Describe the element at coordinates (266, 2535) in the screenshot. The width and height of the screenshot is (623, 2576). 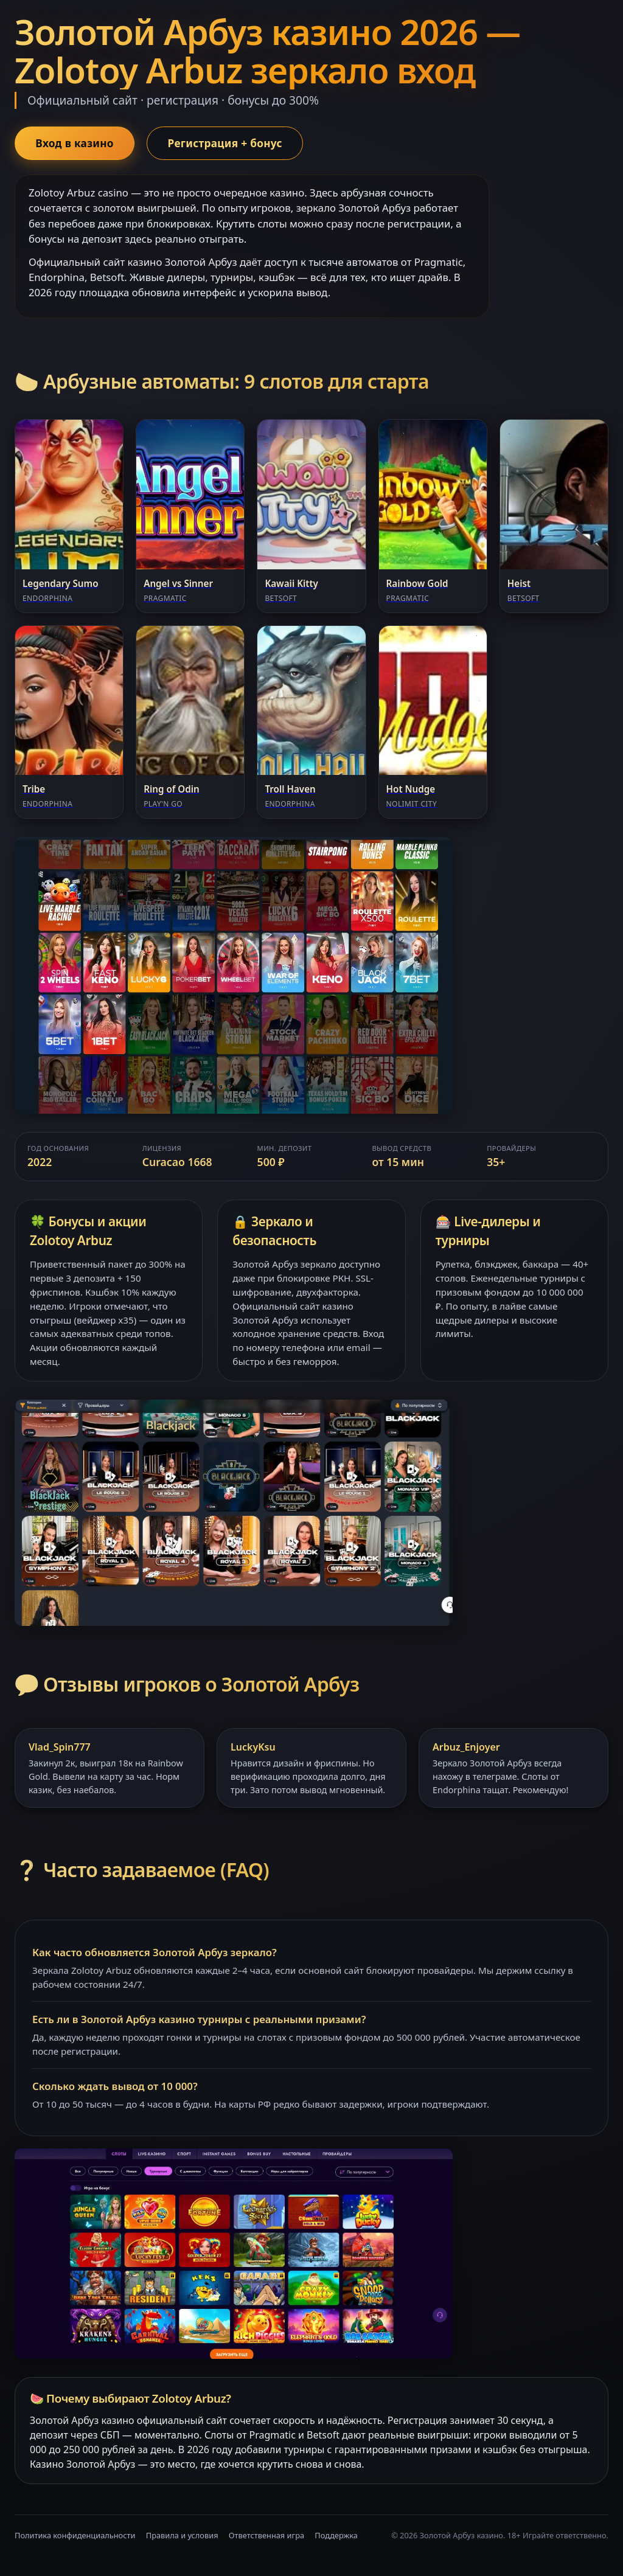
I see `Ответственная игра` at that location.